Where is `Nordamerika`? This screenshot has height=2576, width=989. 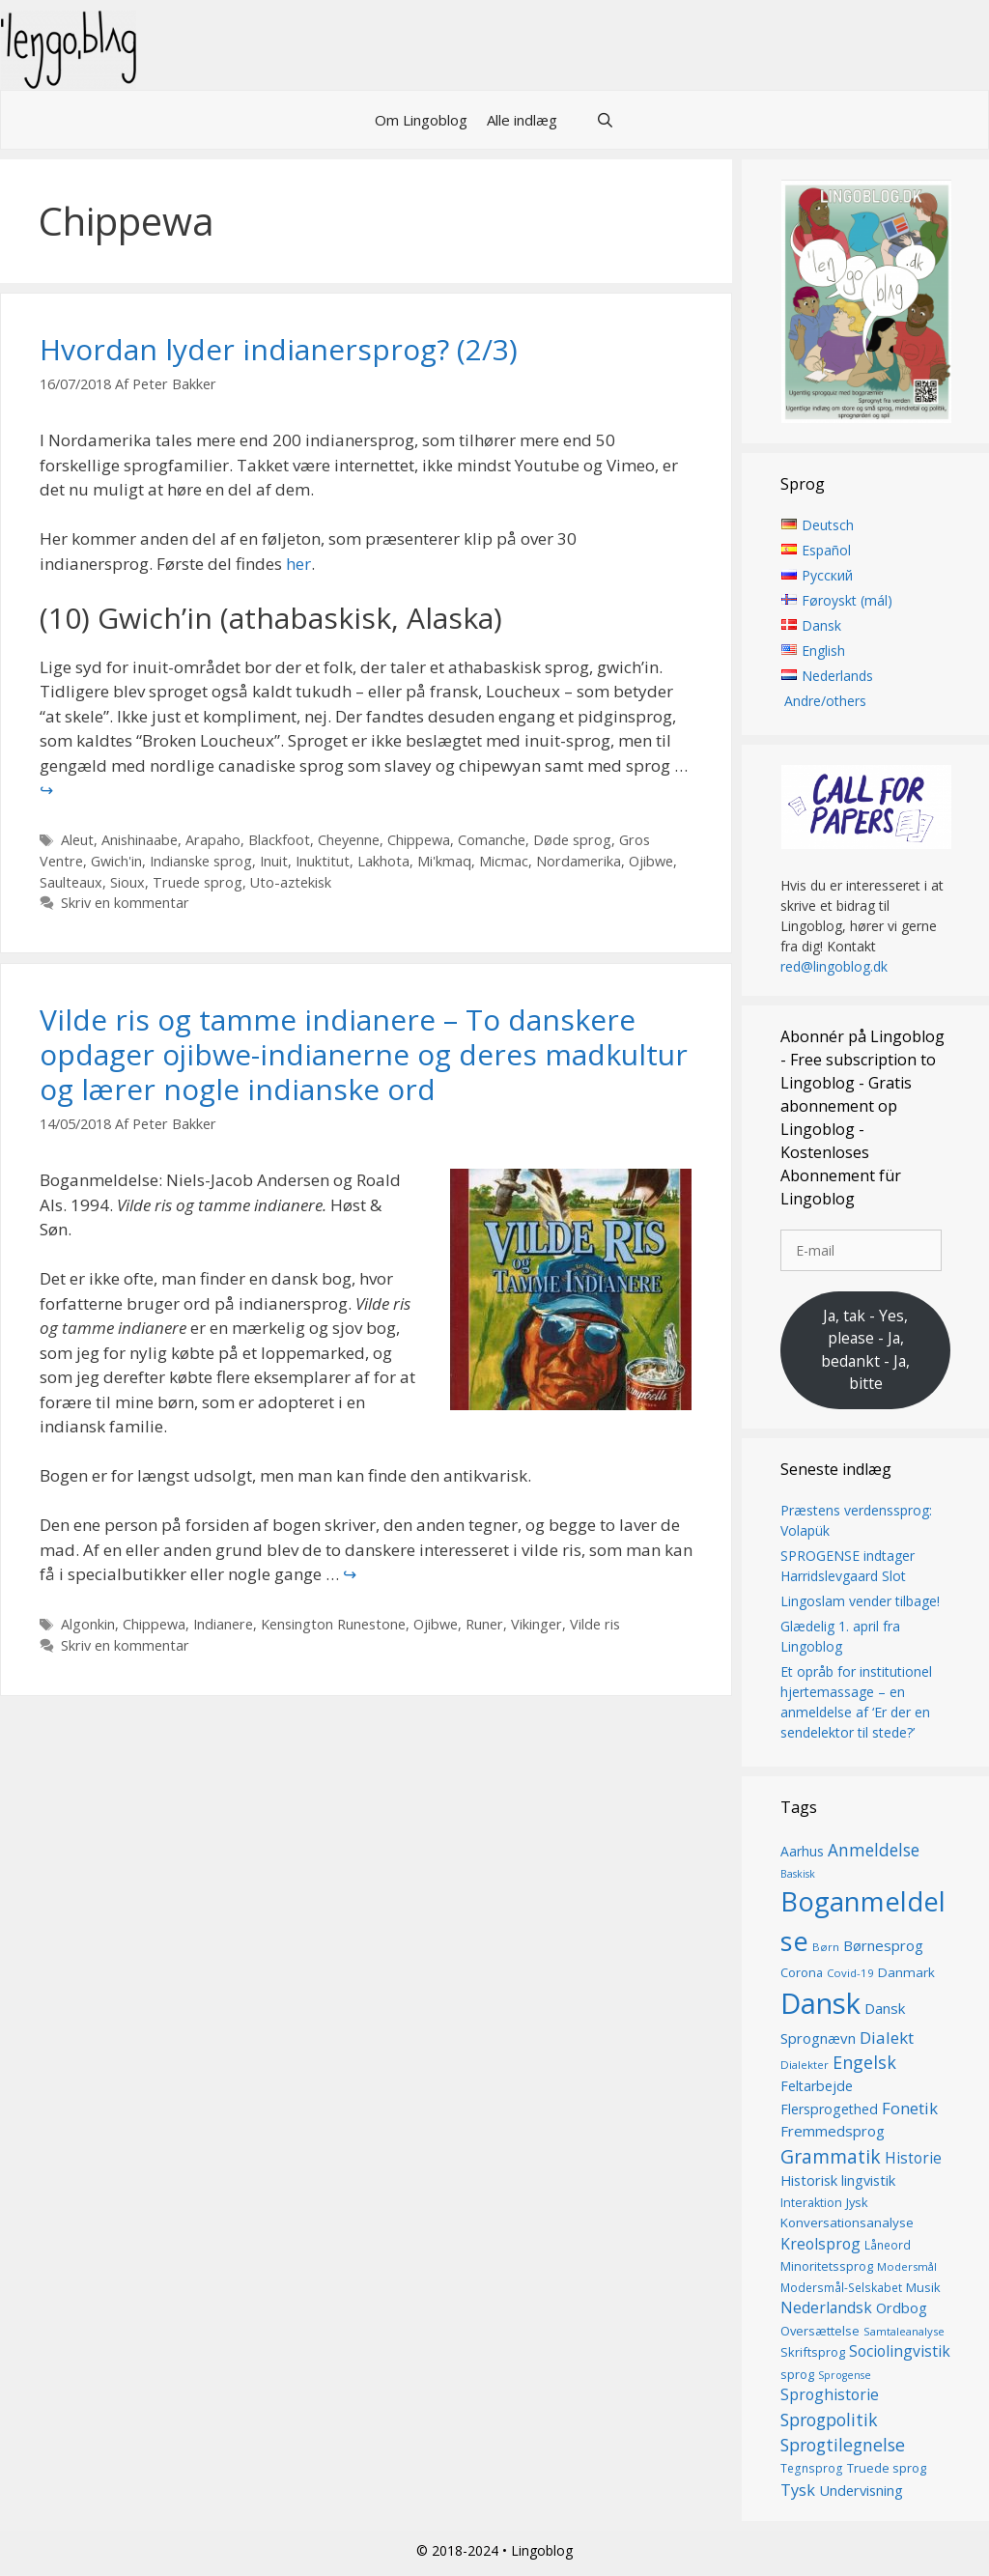 Nordamerika is located at coordinates (578, 861).